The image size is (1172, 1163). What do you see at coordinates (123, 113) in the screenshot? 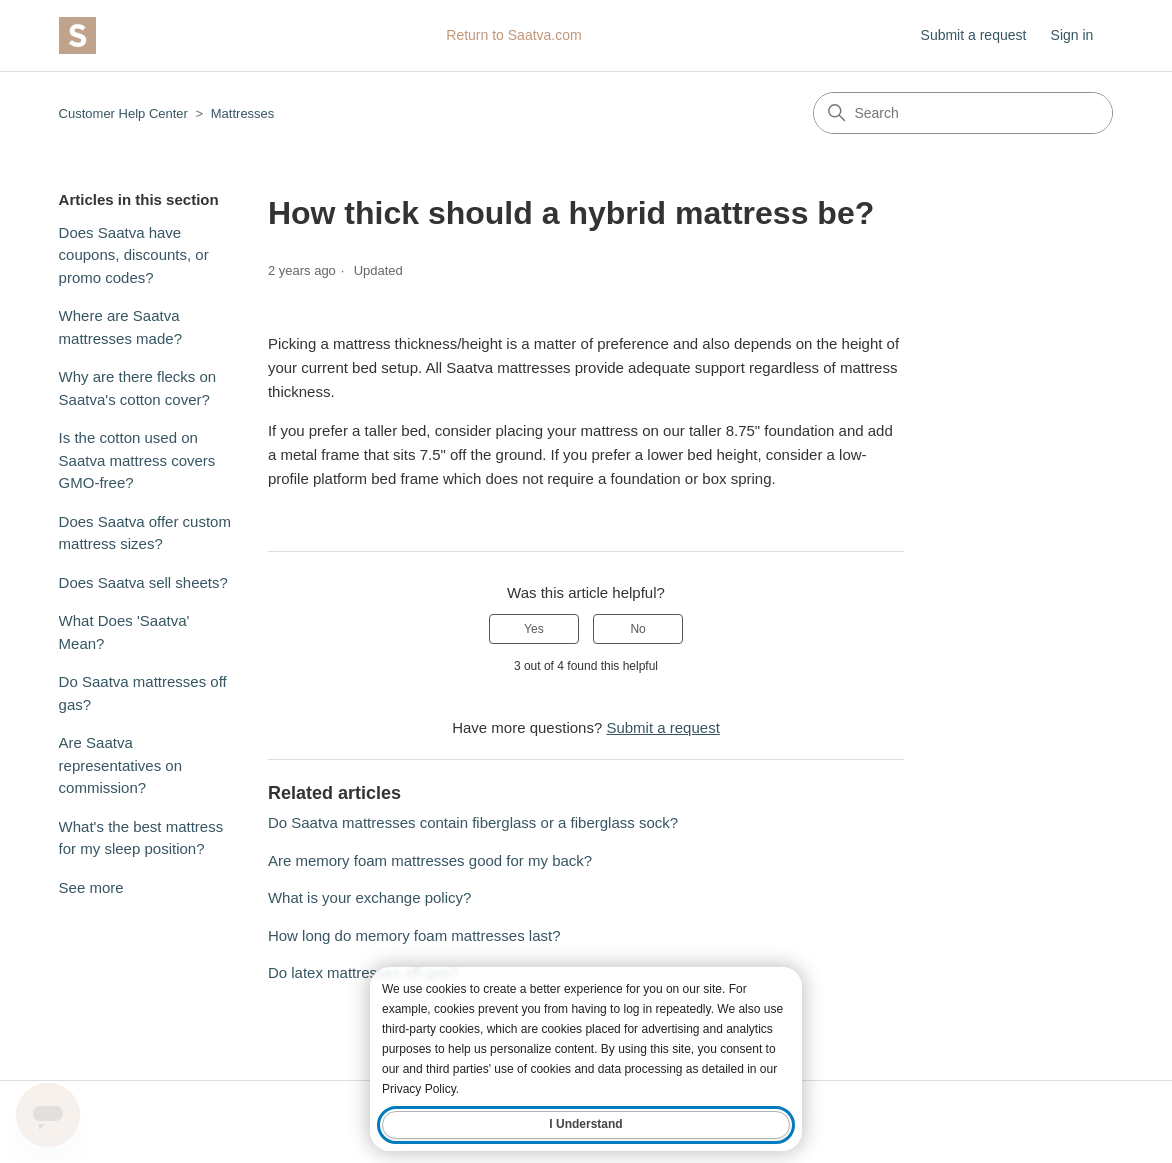
I see `Customer Help Center` at bounding box center [123, 113].